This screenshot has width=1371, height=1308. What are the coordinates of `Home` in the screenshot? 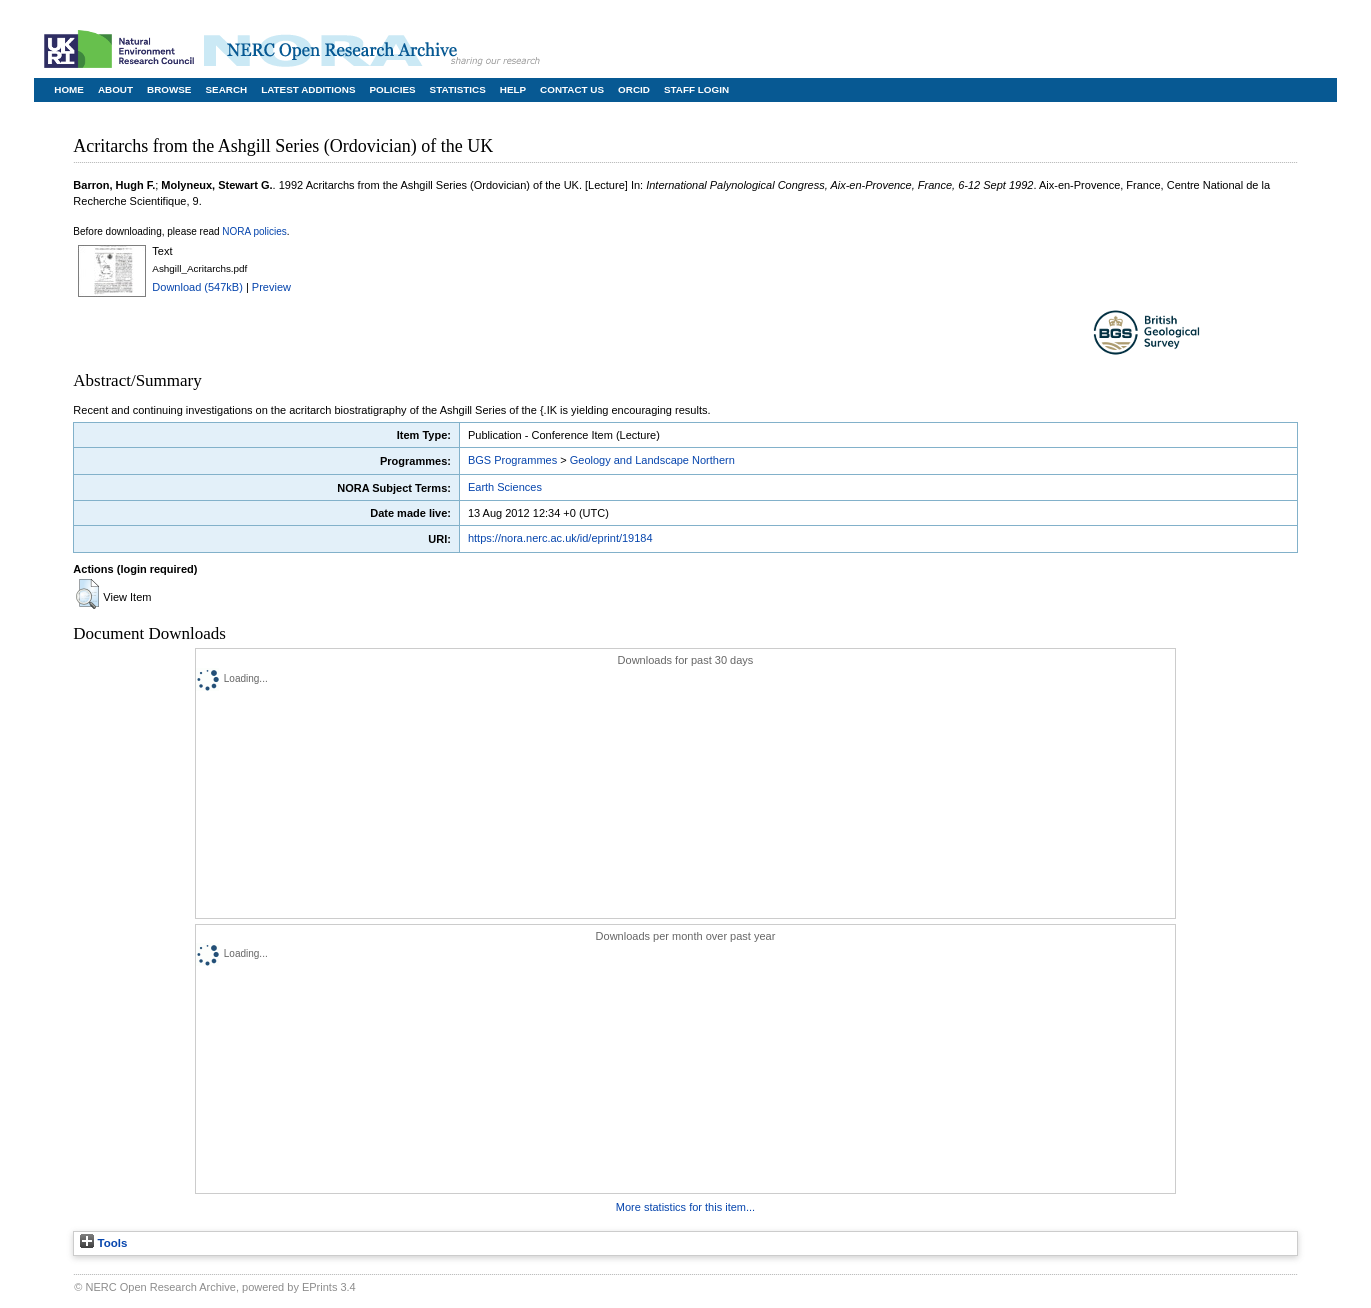 It's located at (69, 89).